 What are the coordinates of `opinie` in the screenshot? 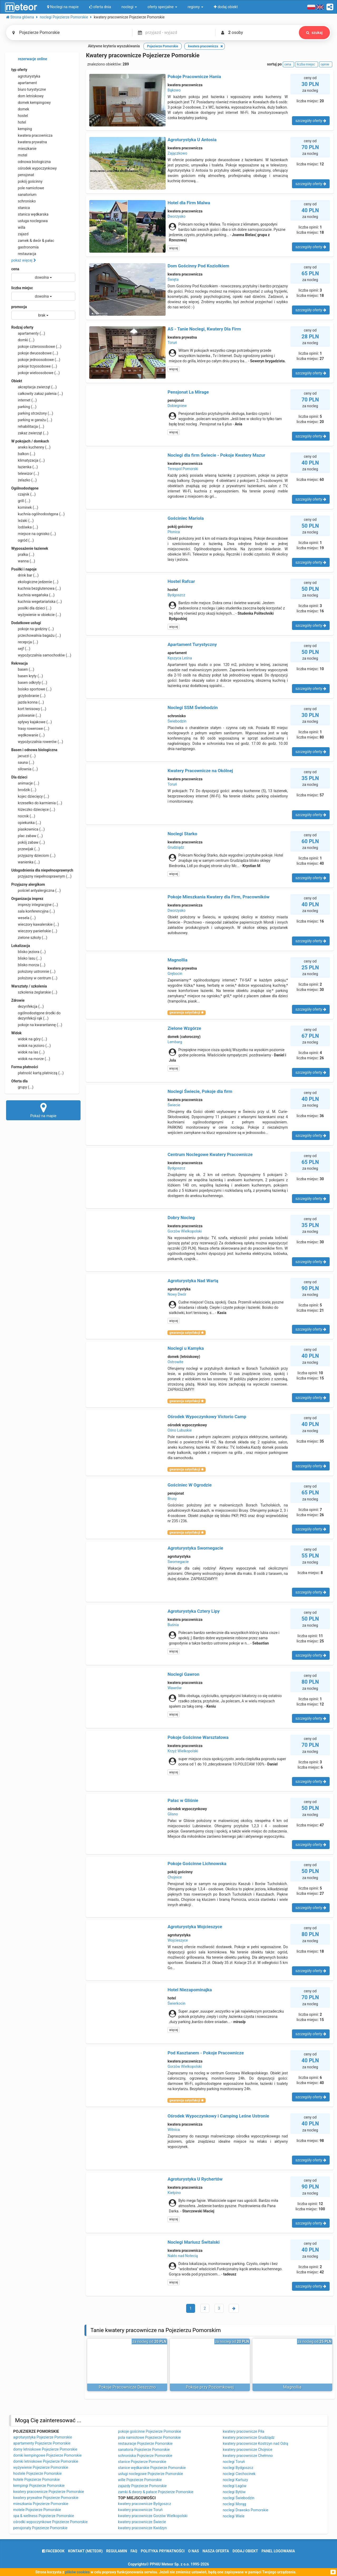 It's located at (326, 64).